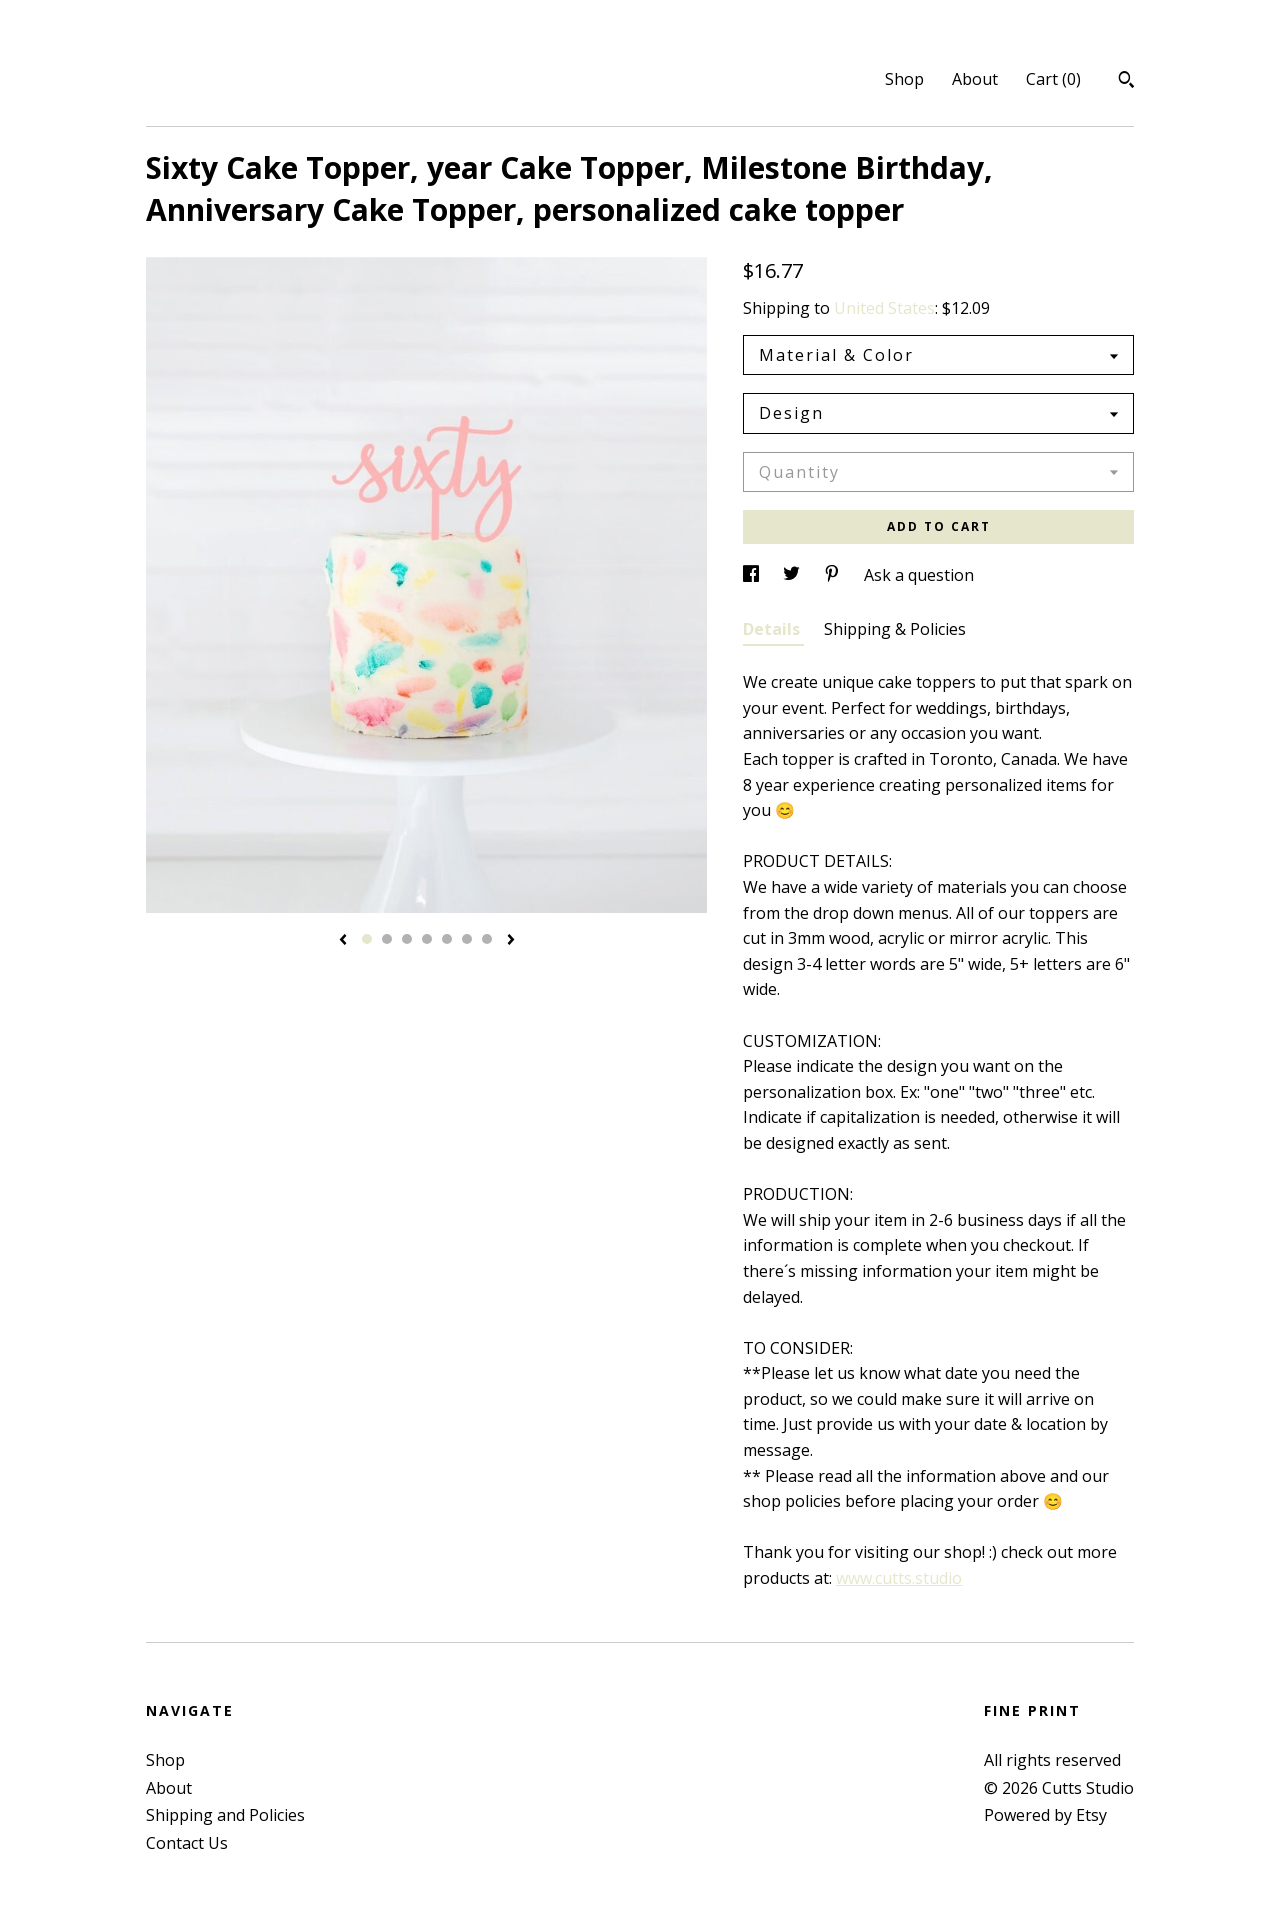  What do you see at coordinates (225, 1815) in the screenshot?
I see `Shipping and Policies` at bounding box center [225, 1815].